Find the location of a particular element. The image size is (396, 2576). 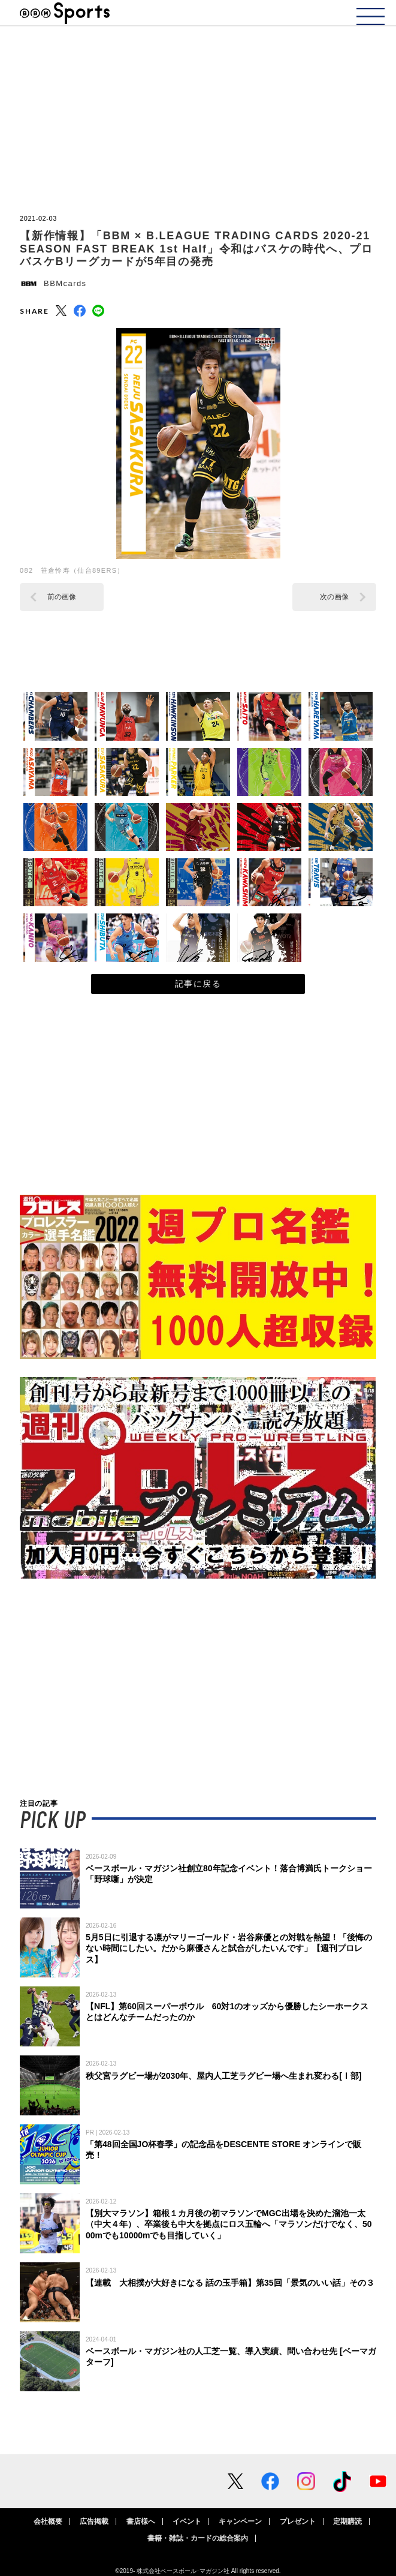

プレゼント is located at coordinates (298, 2521).